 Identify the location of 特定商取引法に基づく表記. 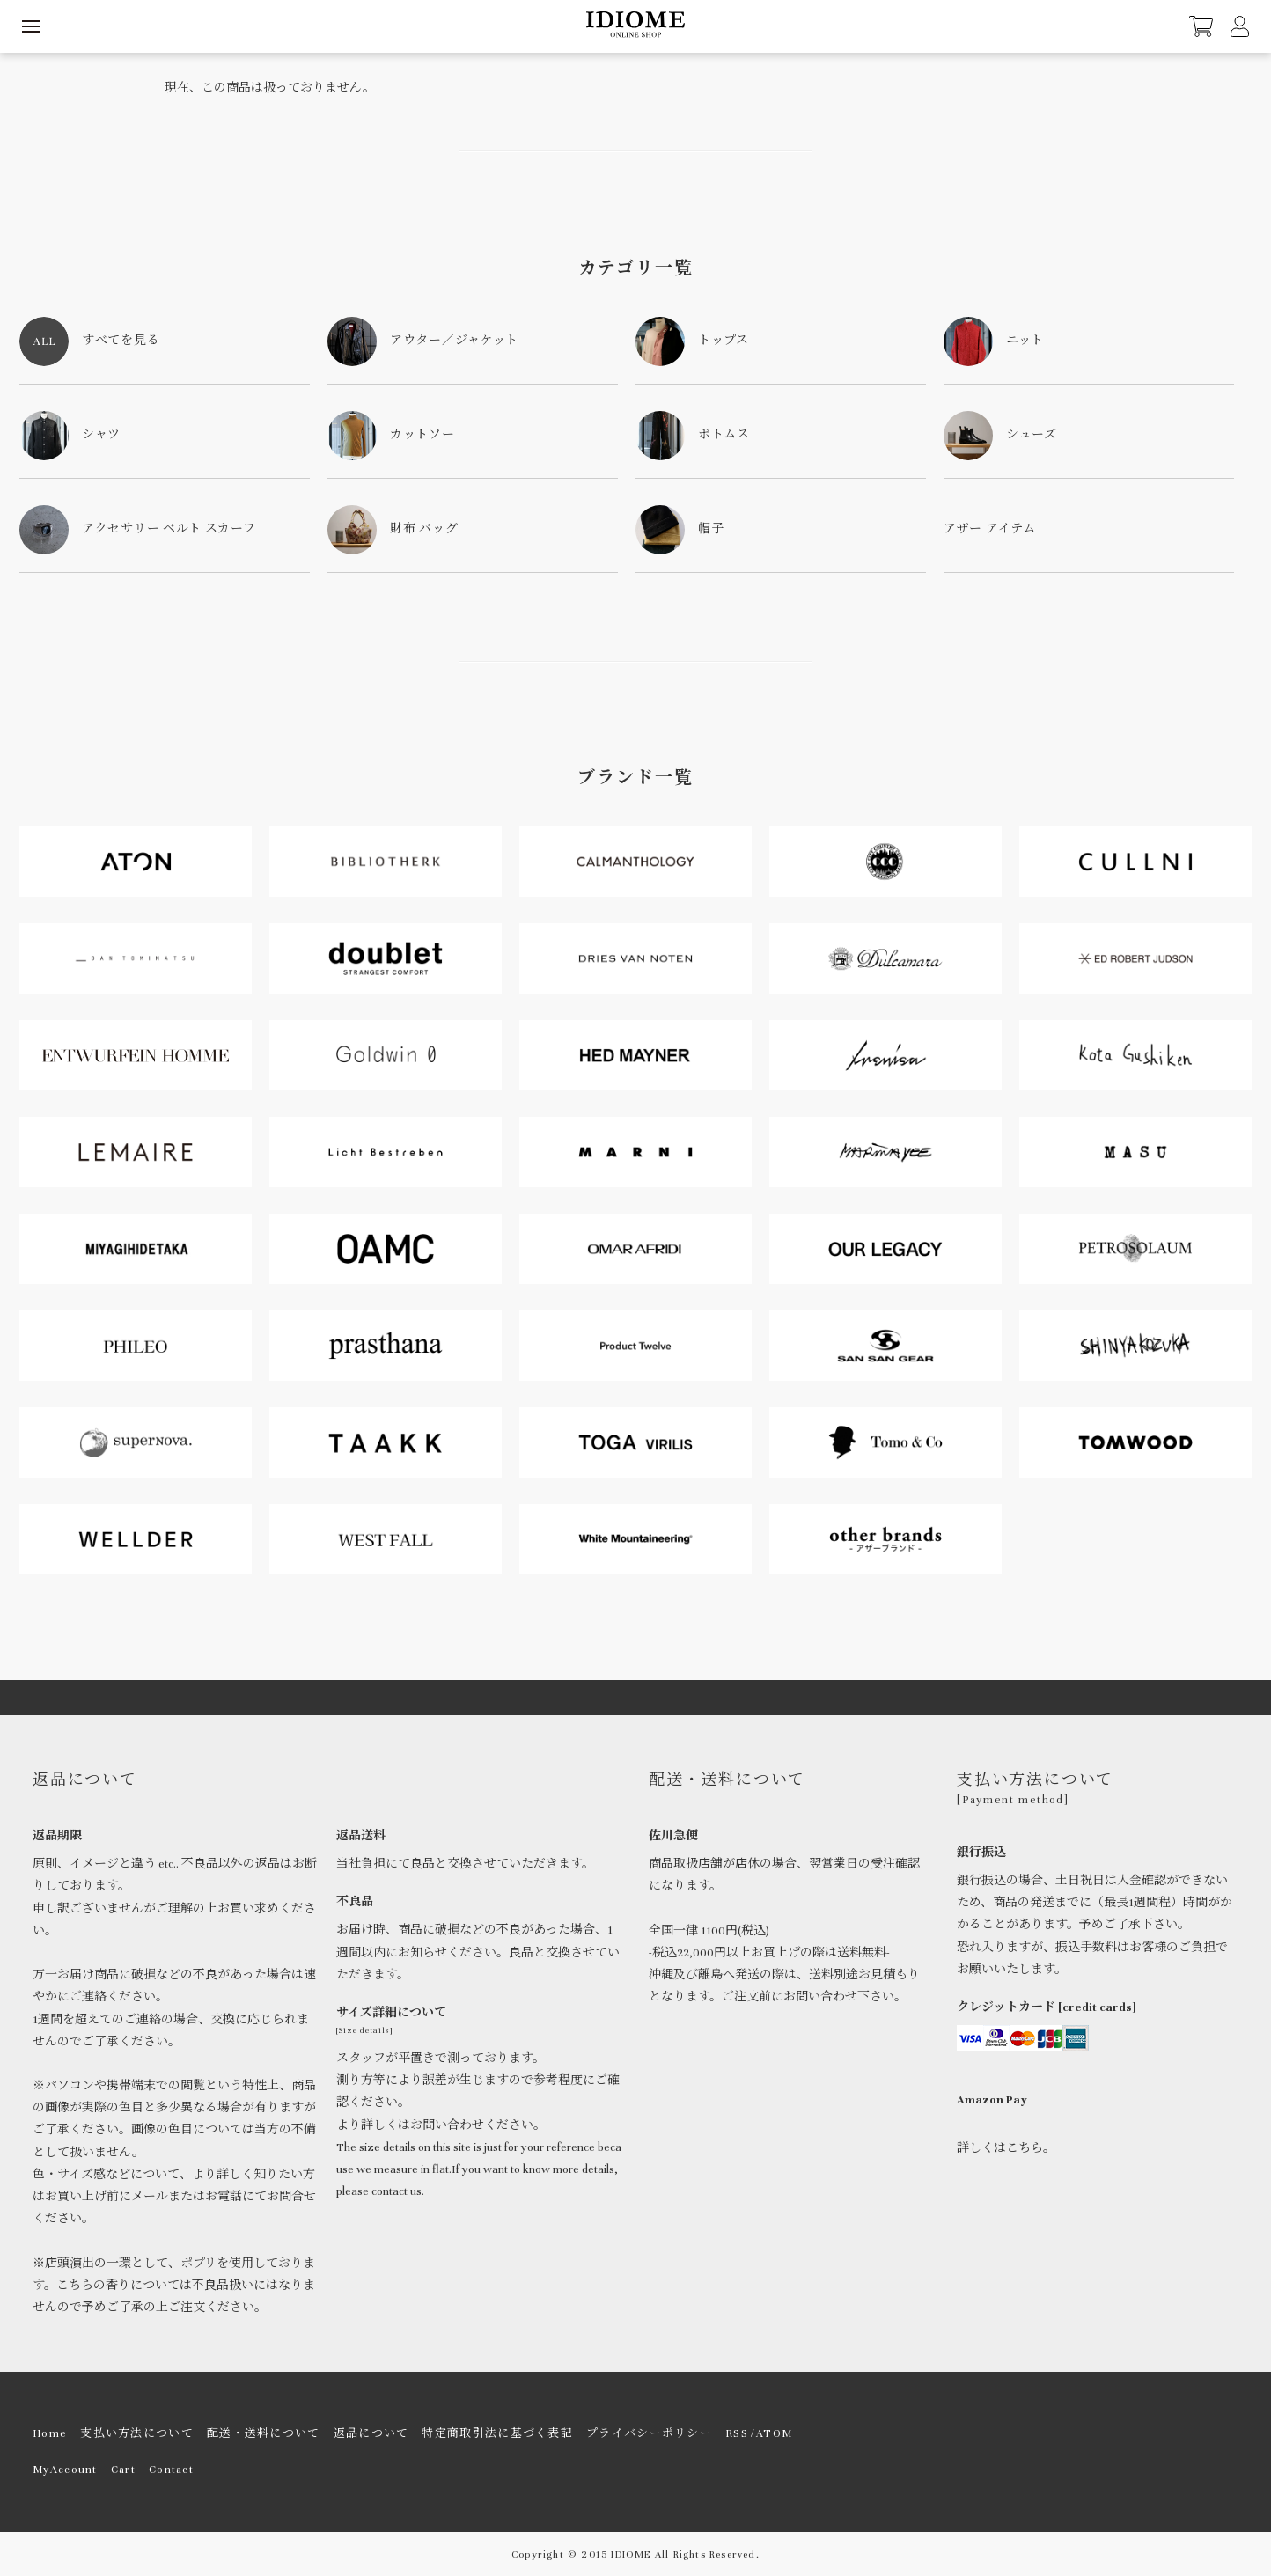
(497, 2433).